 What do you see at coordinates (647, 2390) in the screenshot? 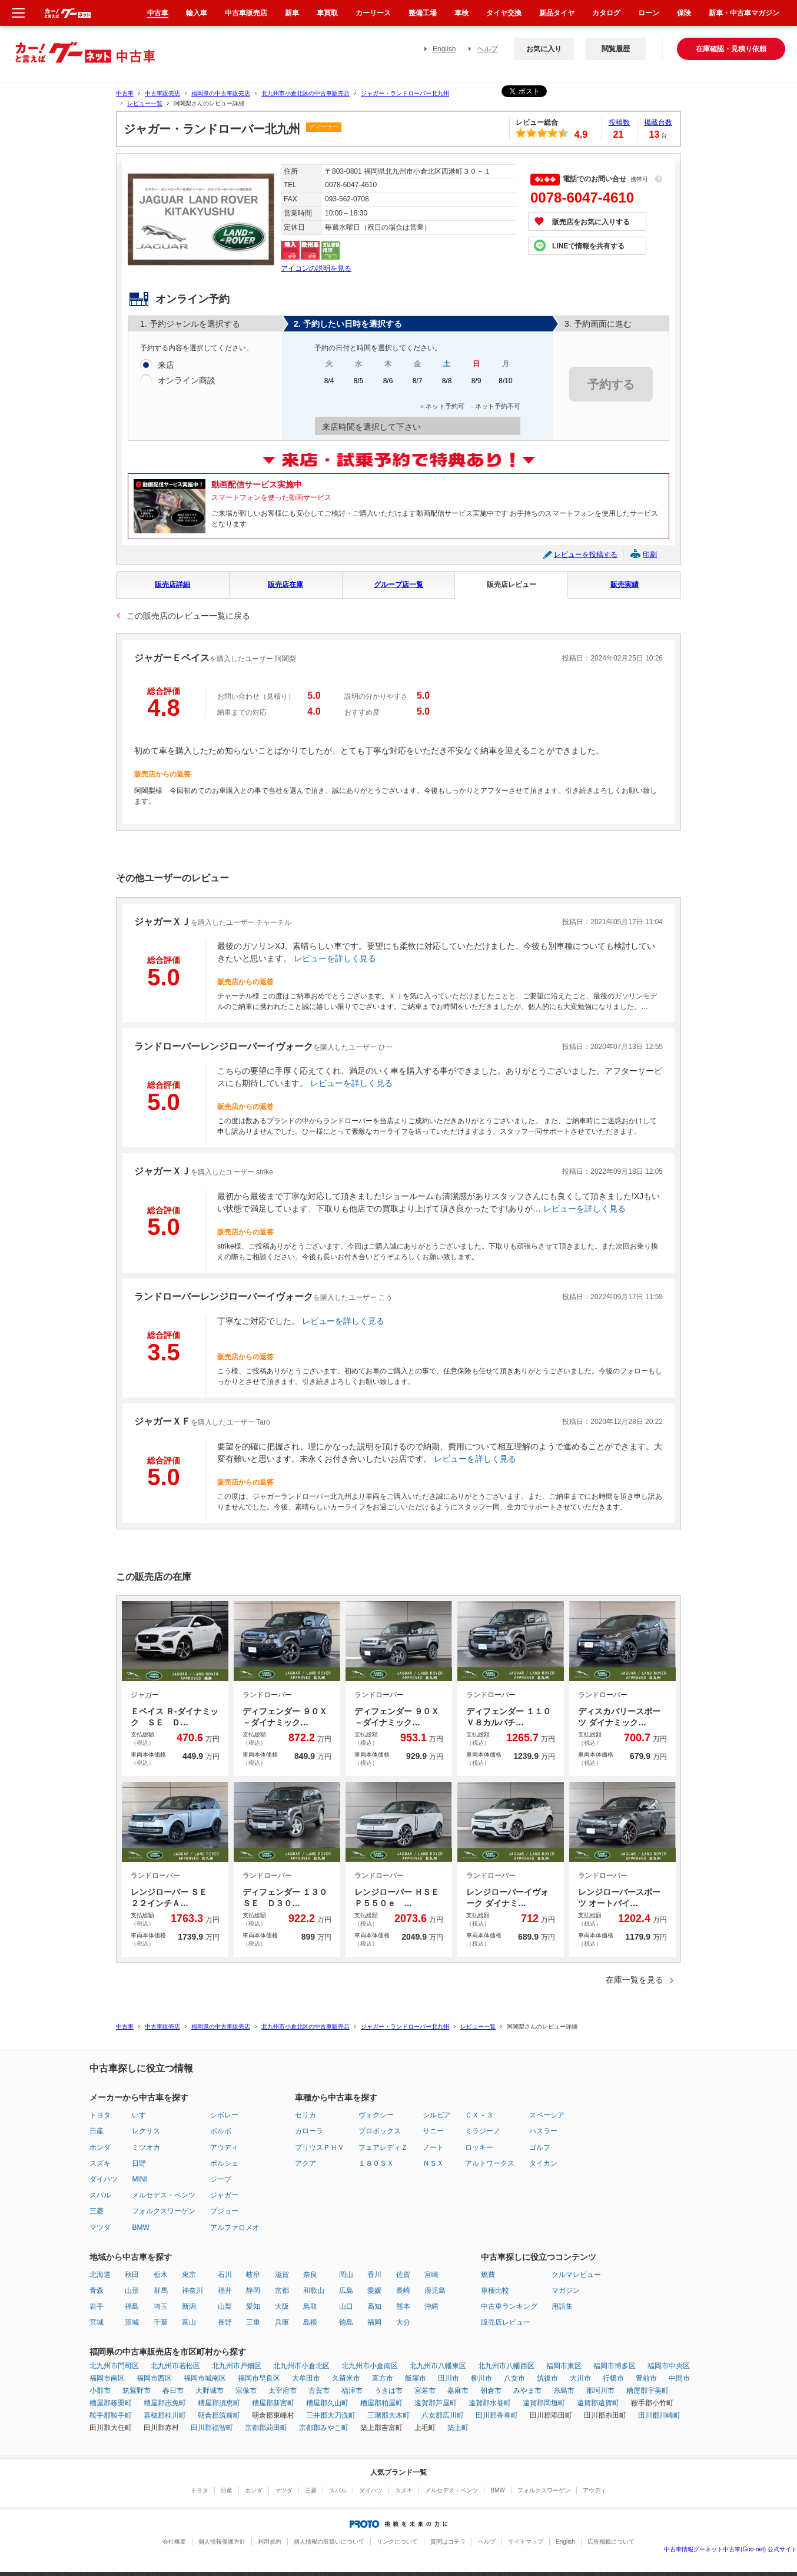
I see `糟屋郡宇美町` at bounding box center [647, 2390].